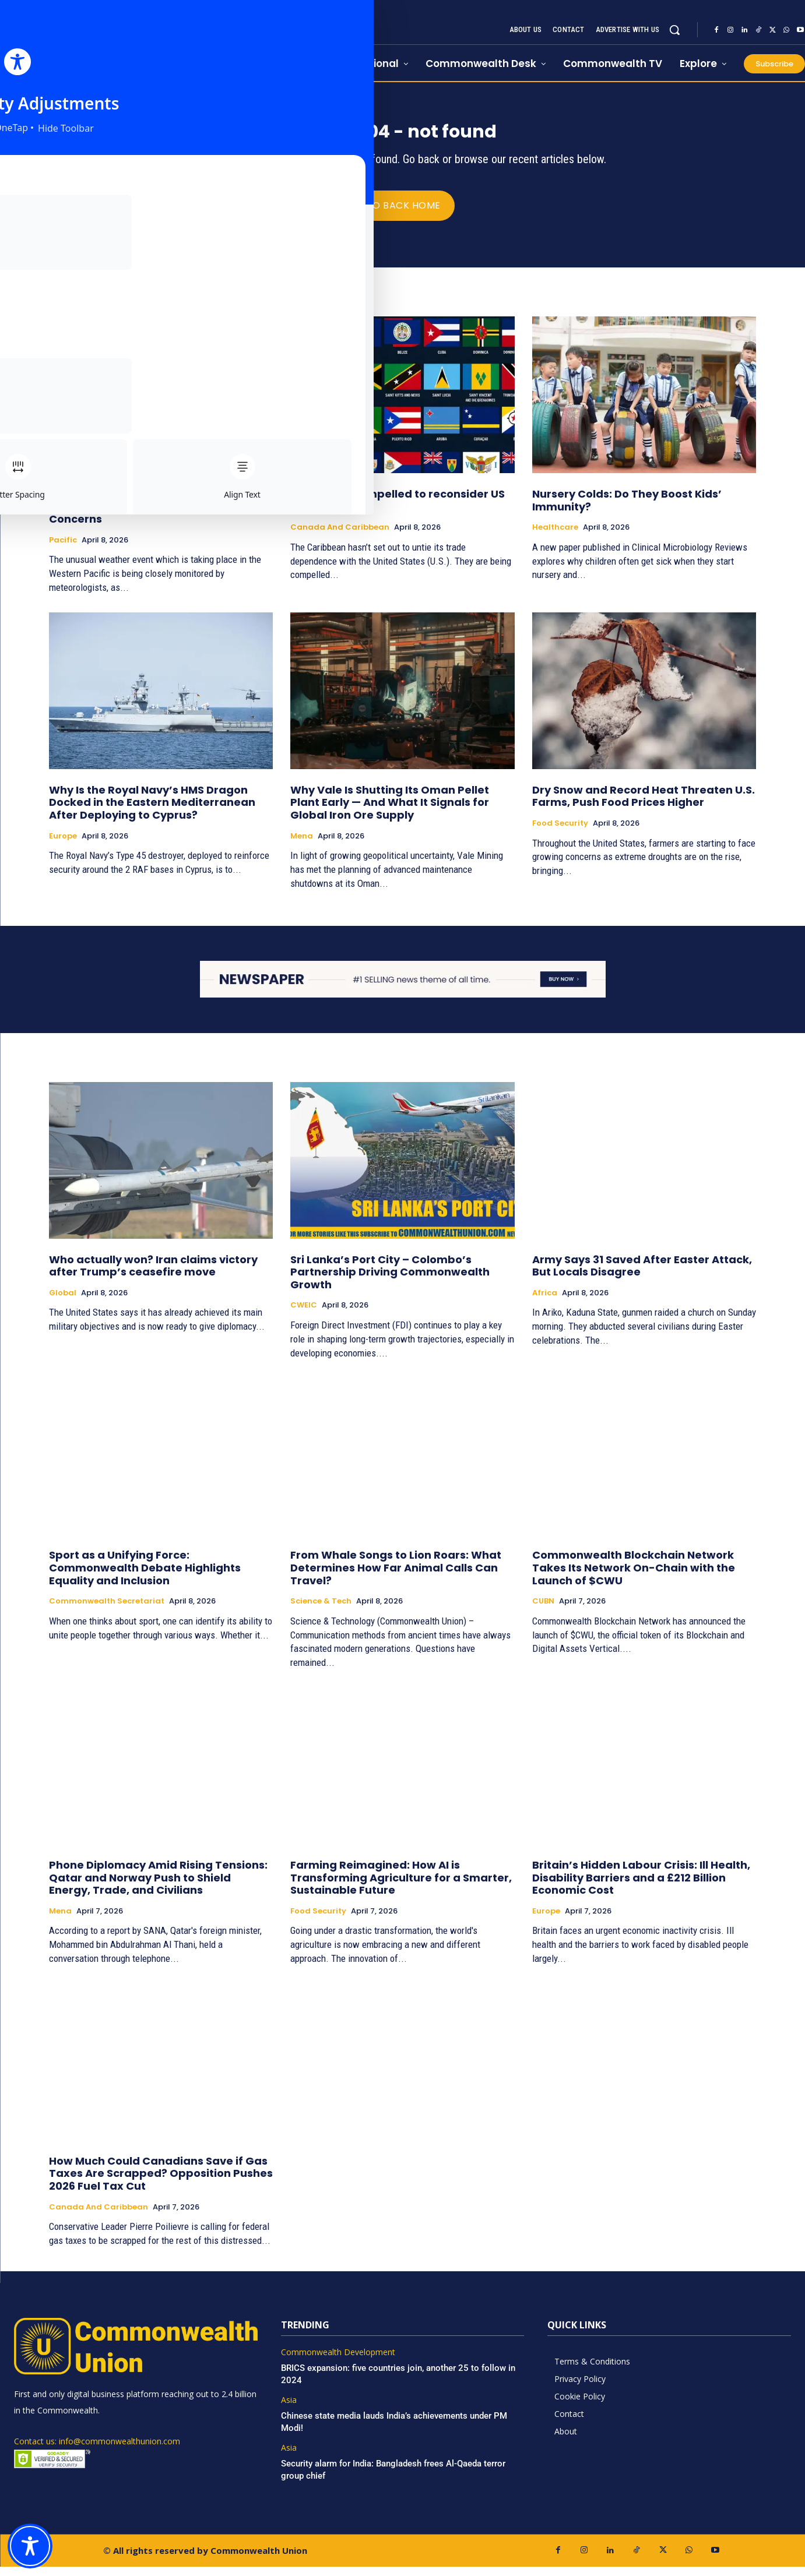 This screenshot has height=2576, width=805. Describe the element at coordinates (145, 1577) in the screenshot. I see `Sport as a Unifying Force: Commonwealth Debate Highlights Equality and Inclusion` at that location.